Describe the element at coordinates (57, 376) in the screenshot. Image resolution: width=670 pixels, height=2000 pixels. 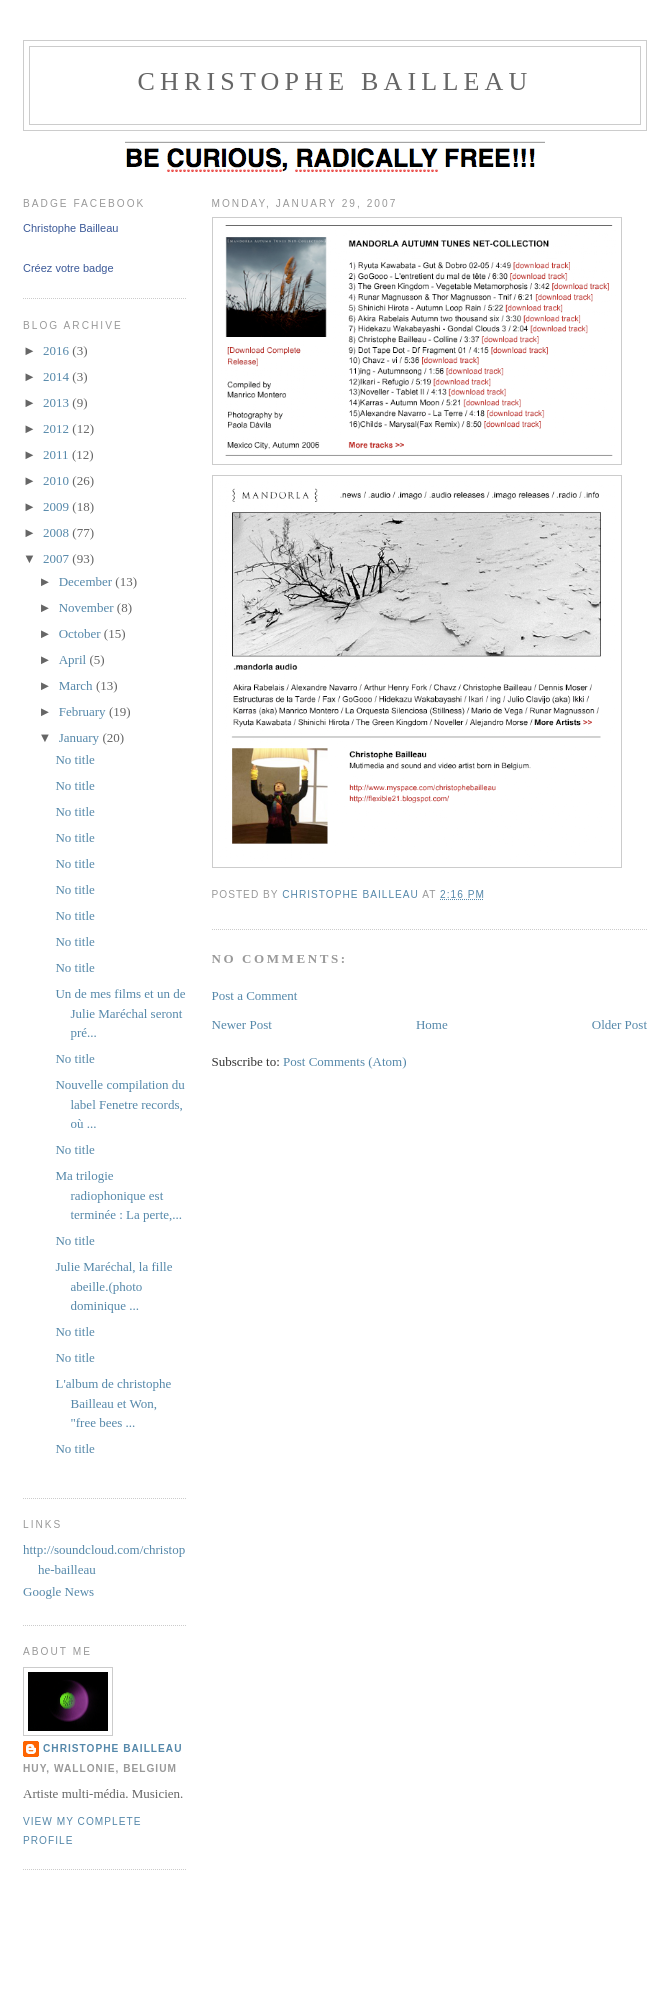
I see `2014` at that location.